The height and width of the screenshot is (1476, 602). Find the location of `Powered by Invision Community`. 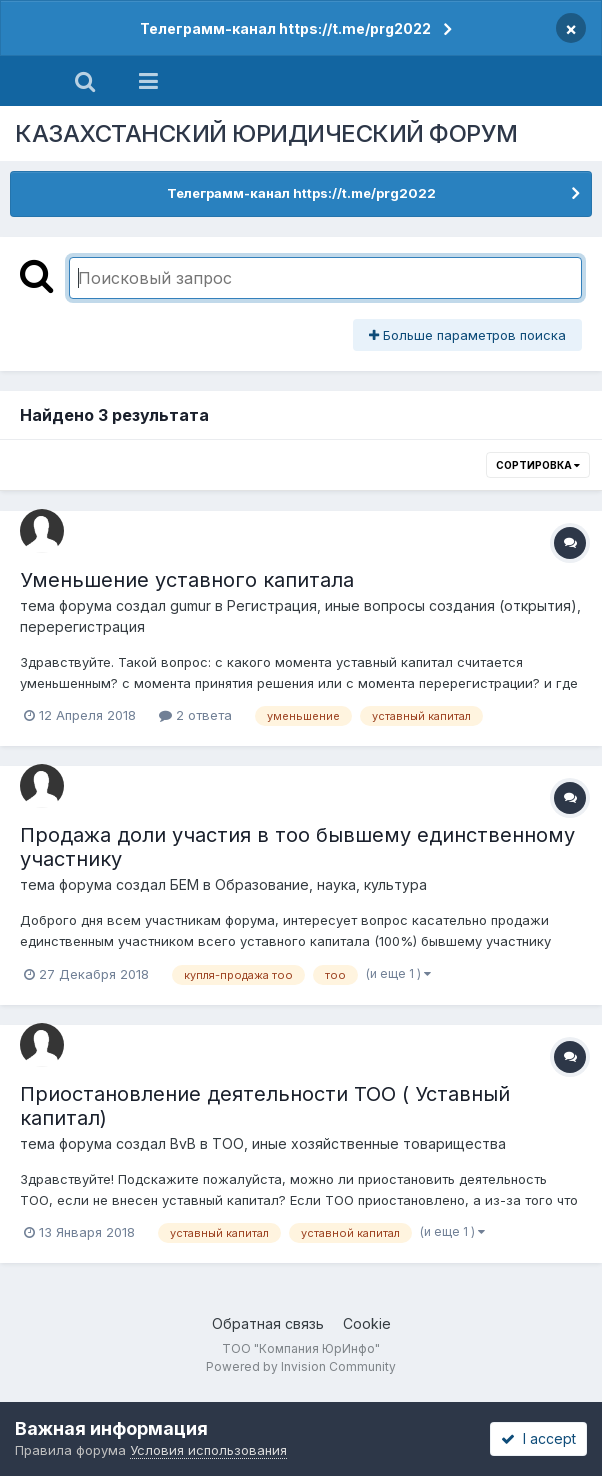

Powered by Invision Community is located at coordinates (301, 1366).